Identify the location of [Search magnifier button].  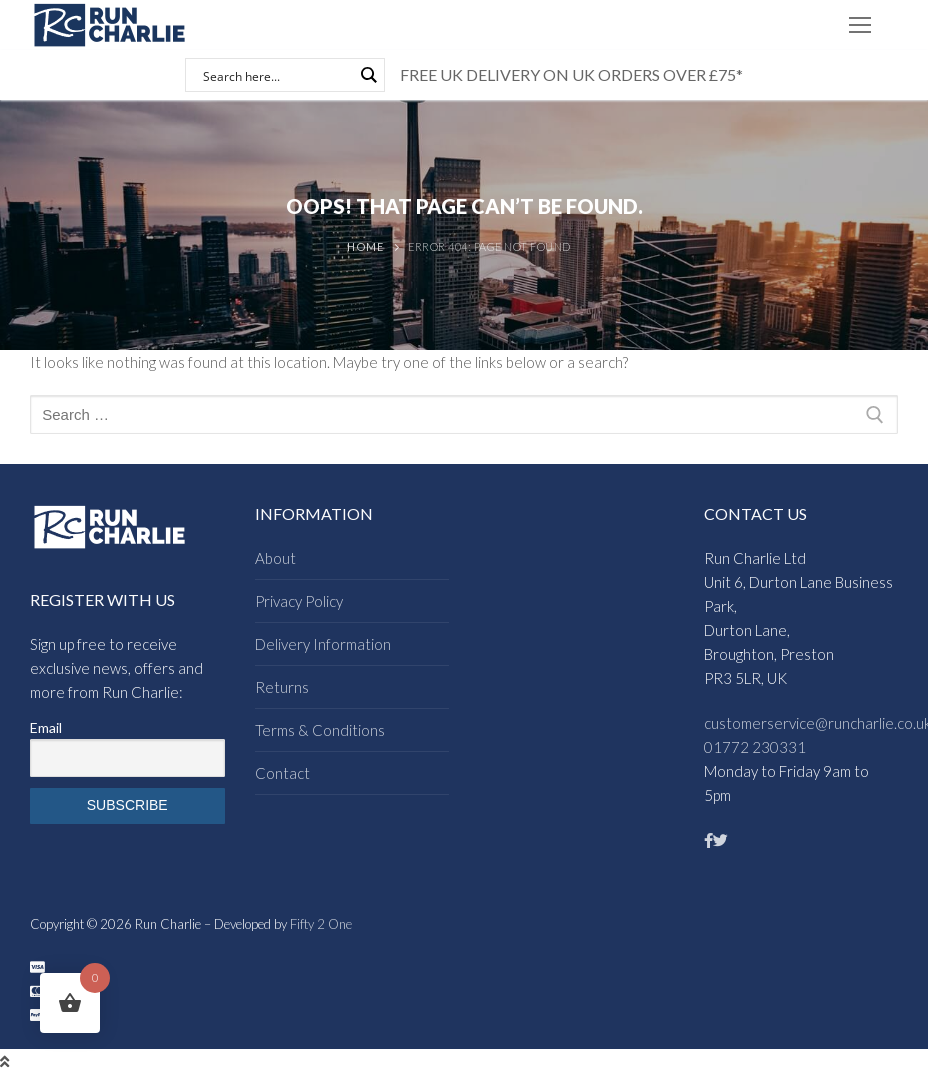
(368, 75).